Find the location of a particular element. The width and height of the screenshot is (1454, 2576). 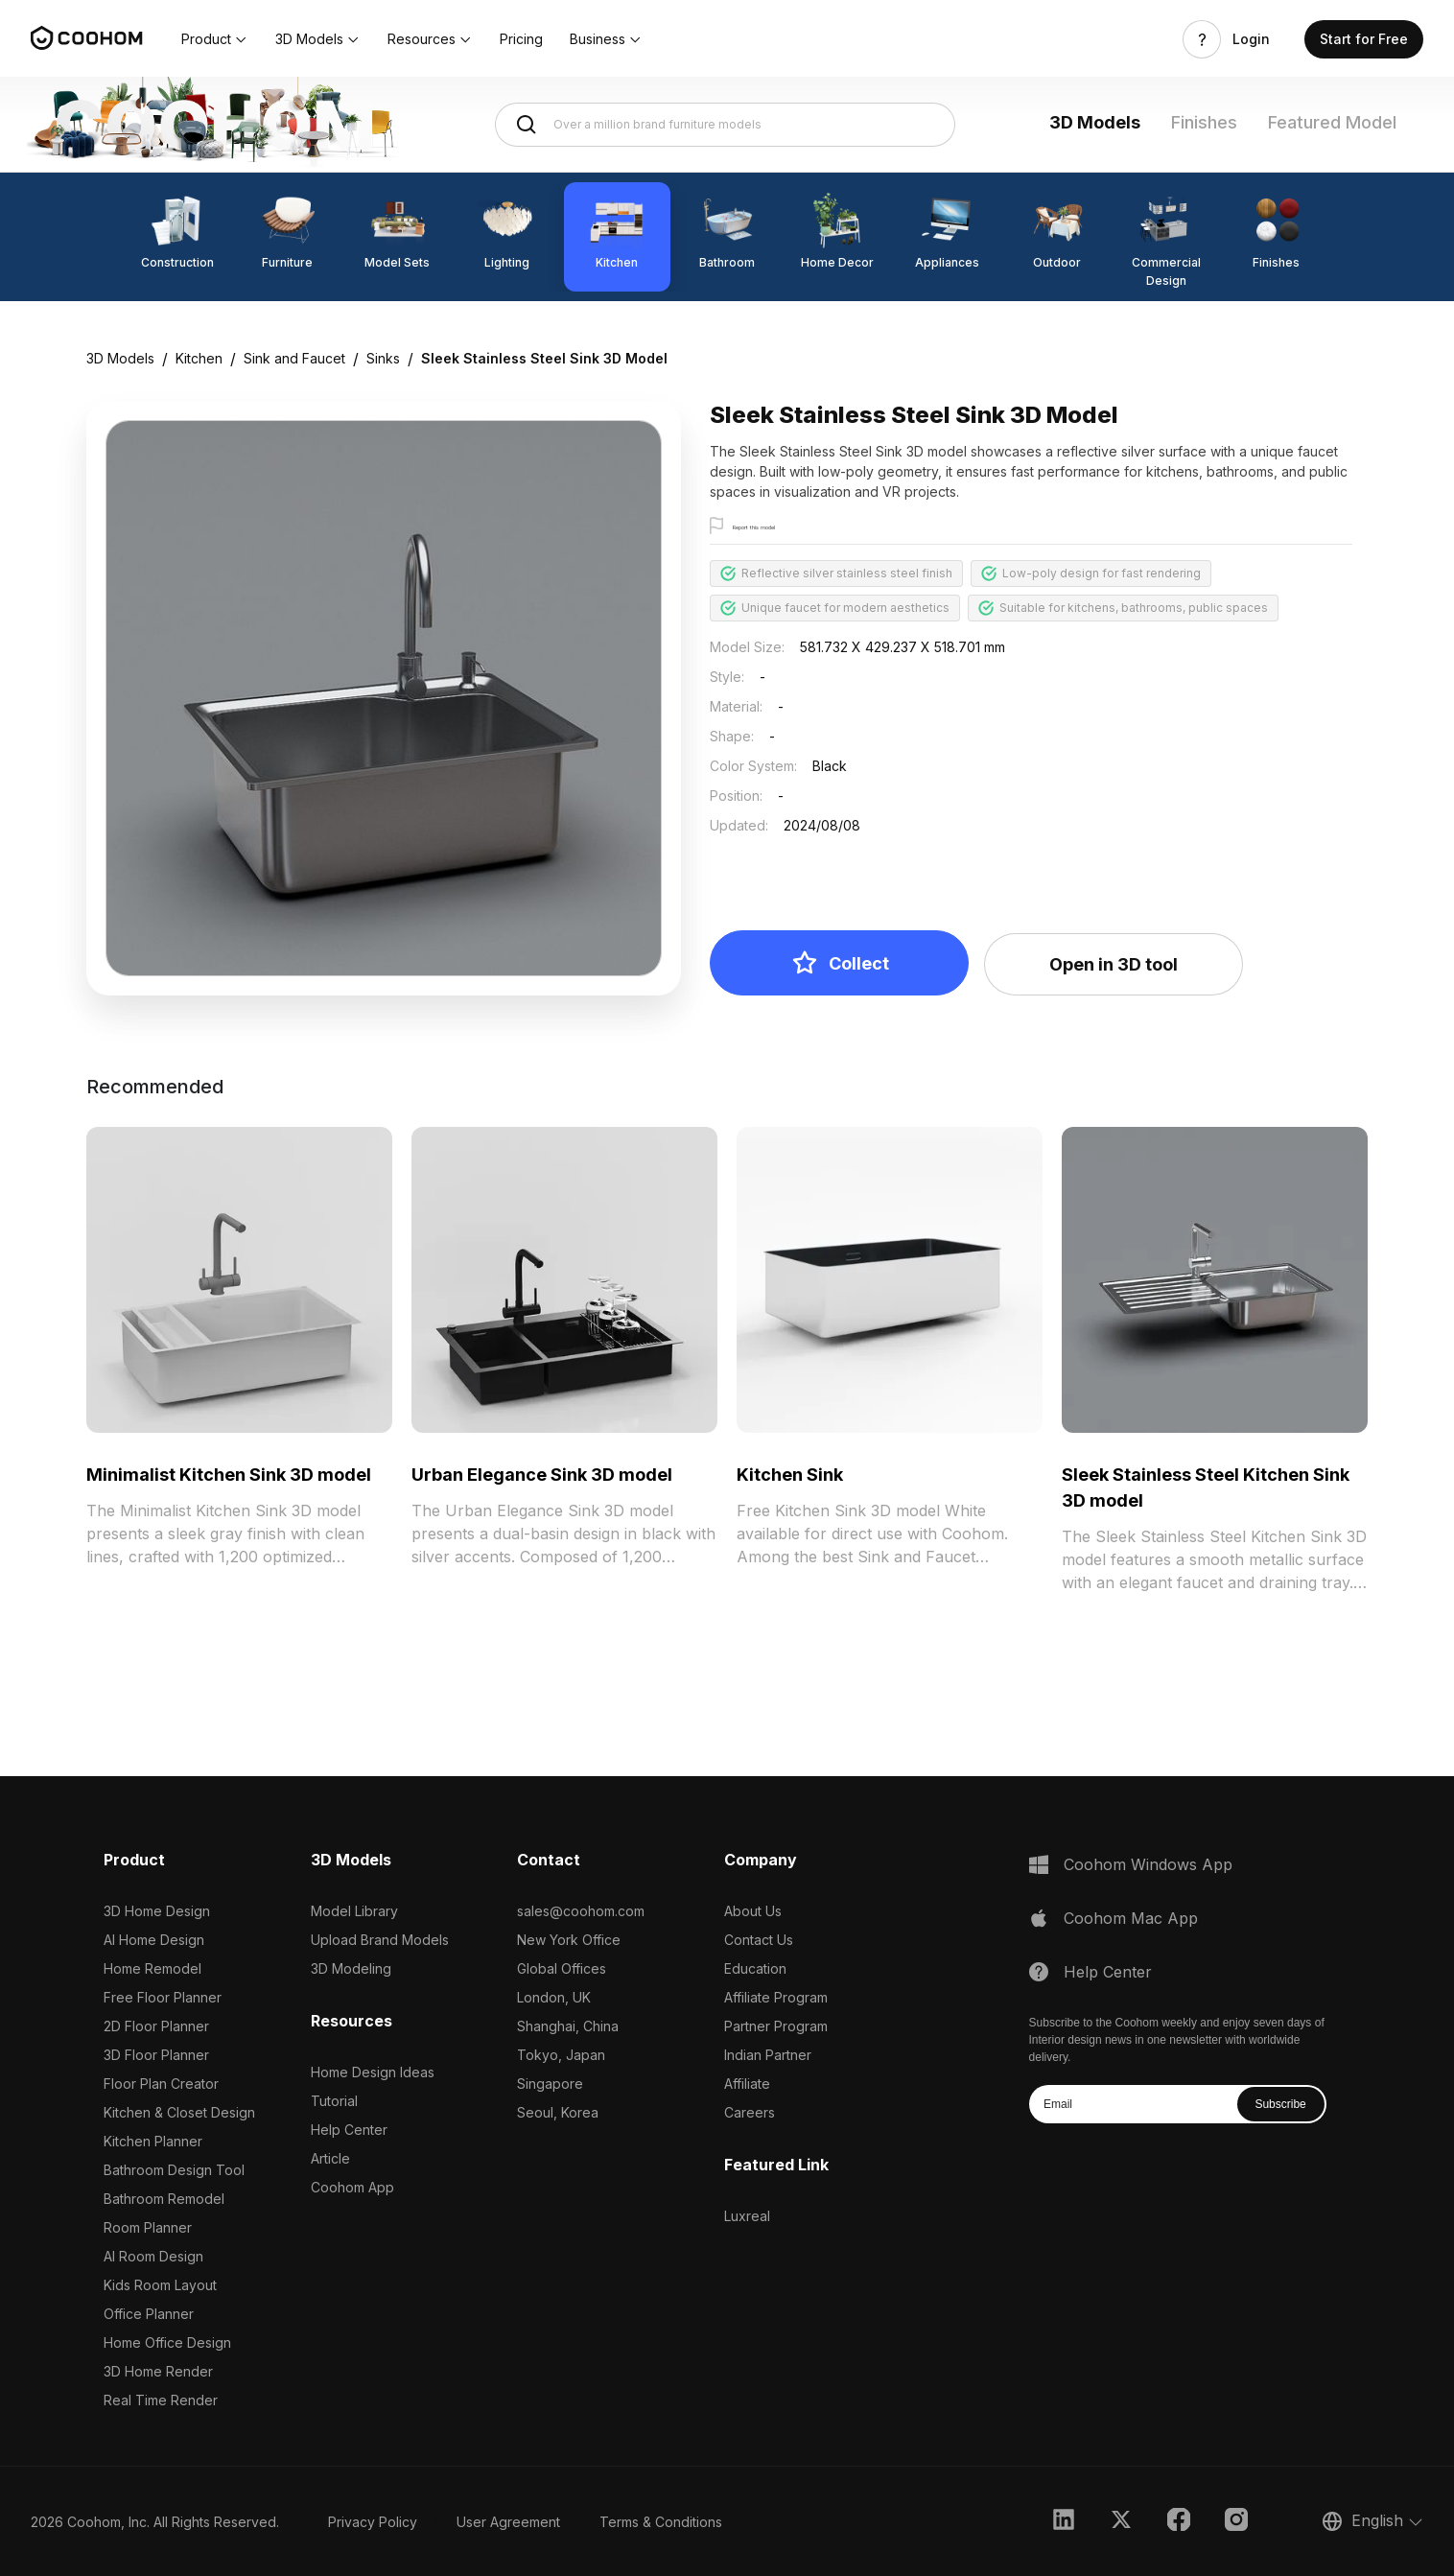

Coohom App is located at coordinates (352, 2187).